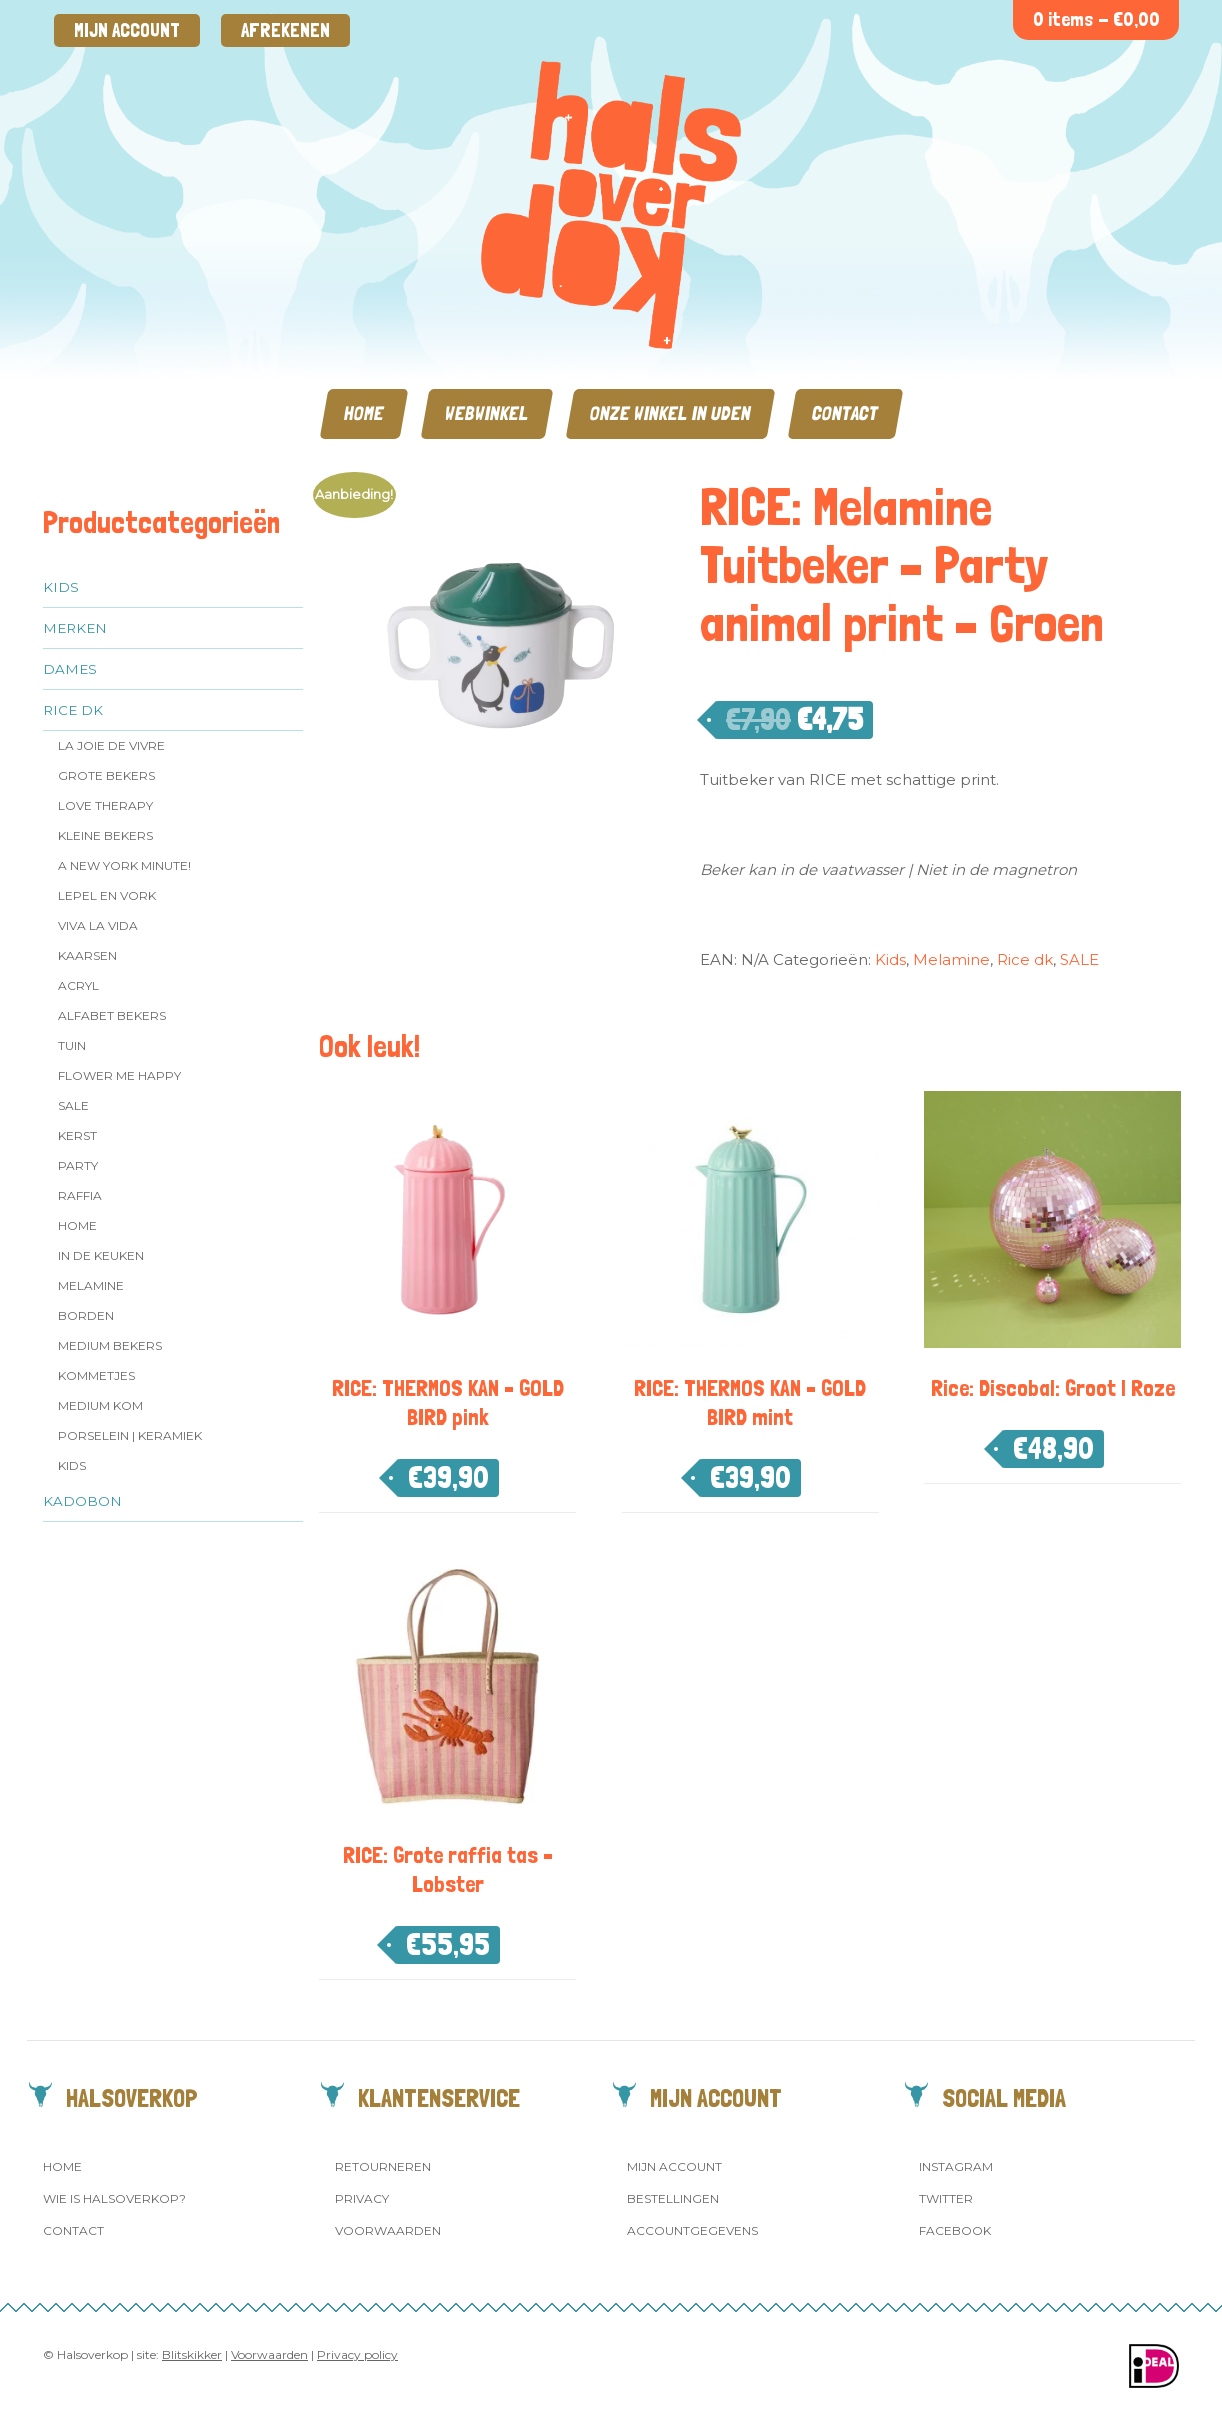  Describe the element at coordinates (487, 413) in the screenshot. I see `Webwinkel` at that location.